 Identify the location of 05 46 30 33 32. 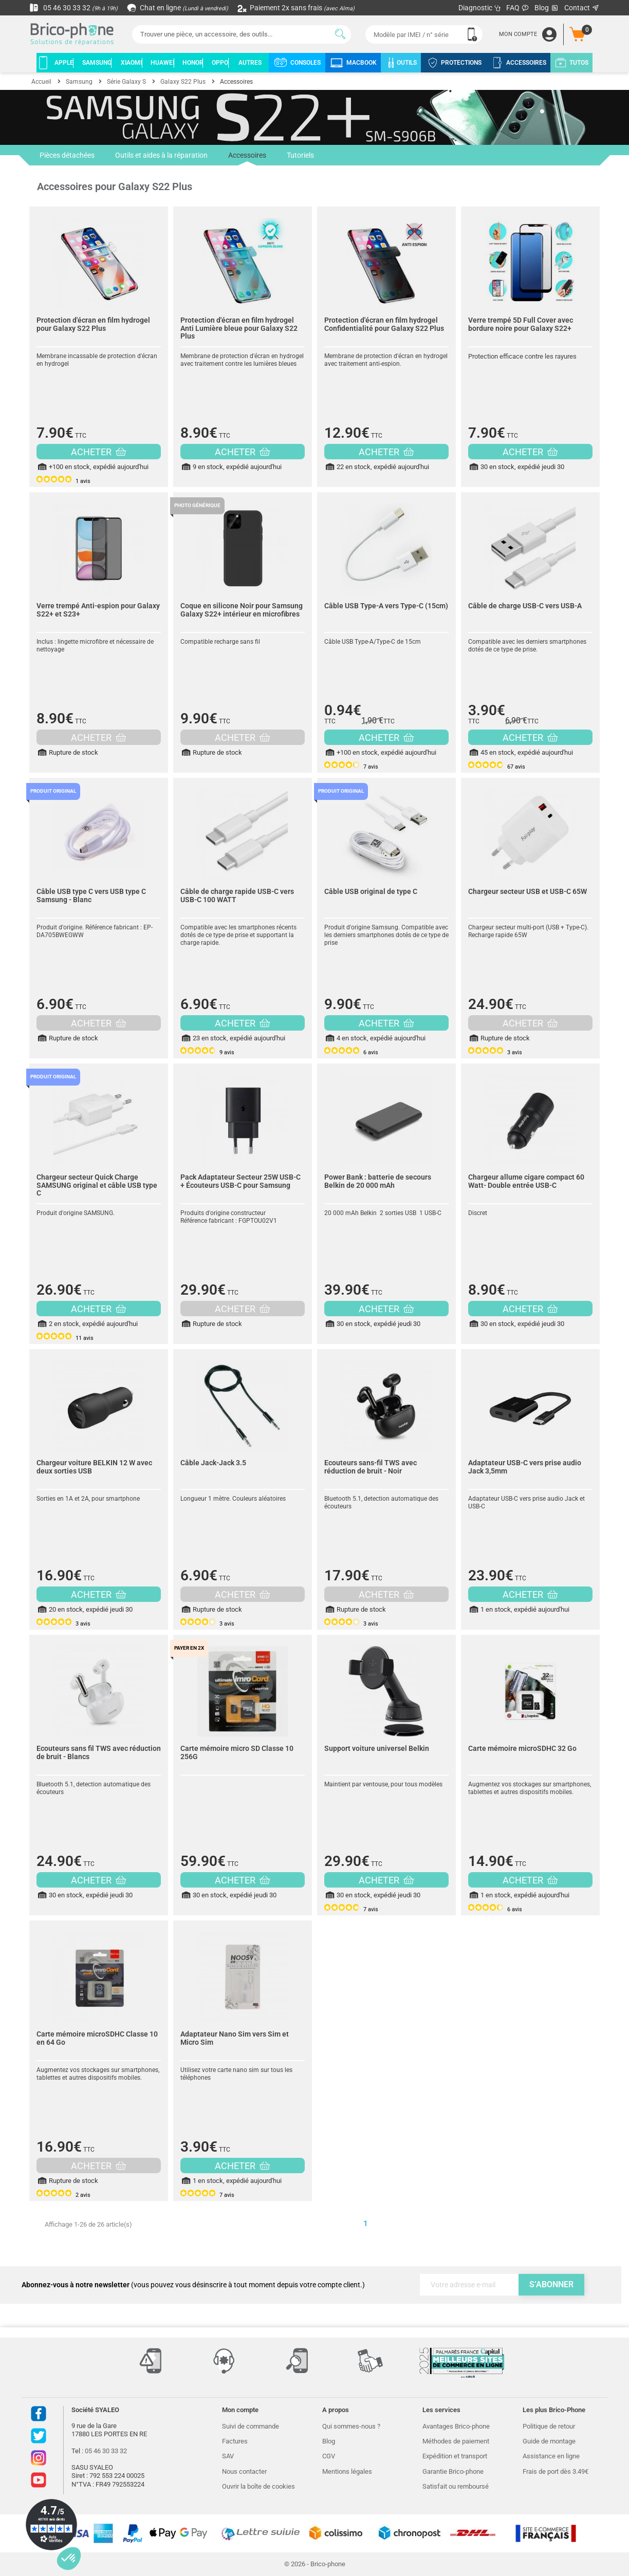
(73, 8).